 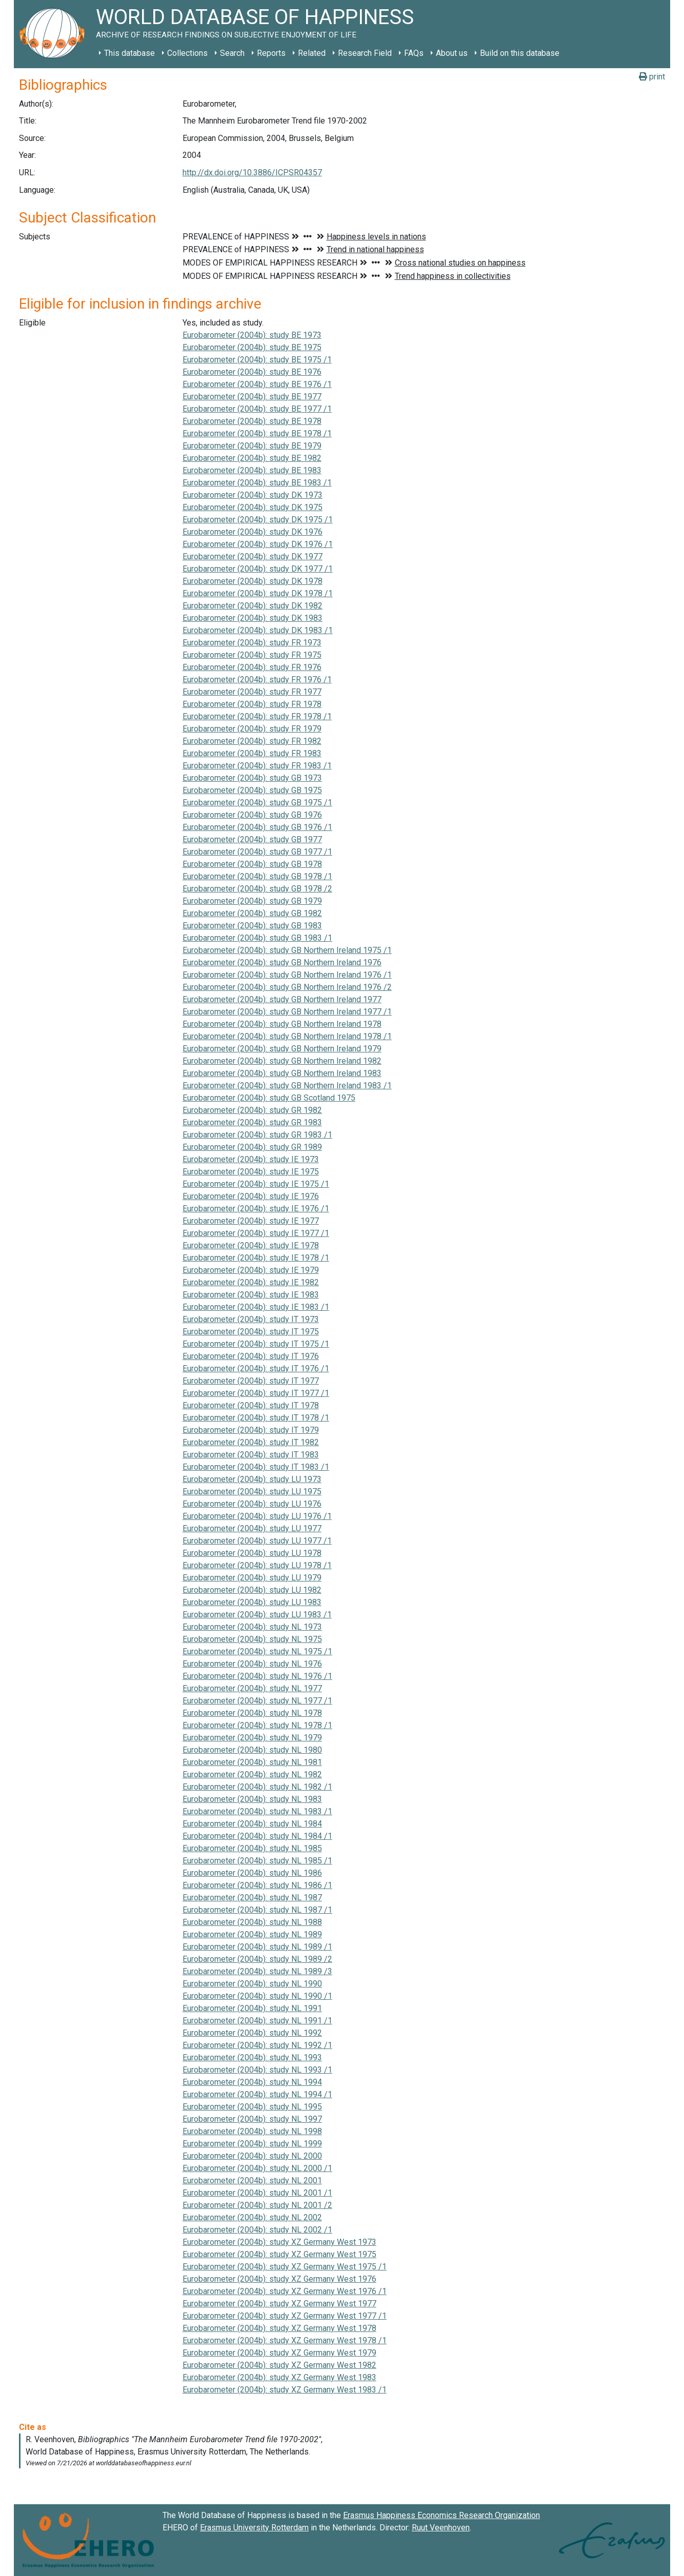 I want to click on Eurobarometer (2004b): study IT 1983, so click(x=251, y=1454).